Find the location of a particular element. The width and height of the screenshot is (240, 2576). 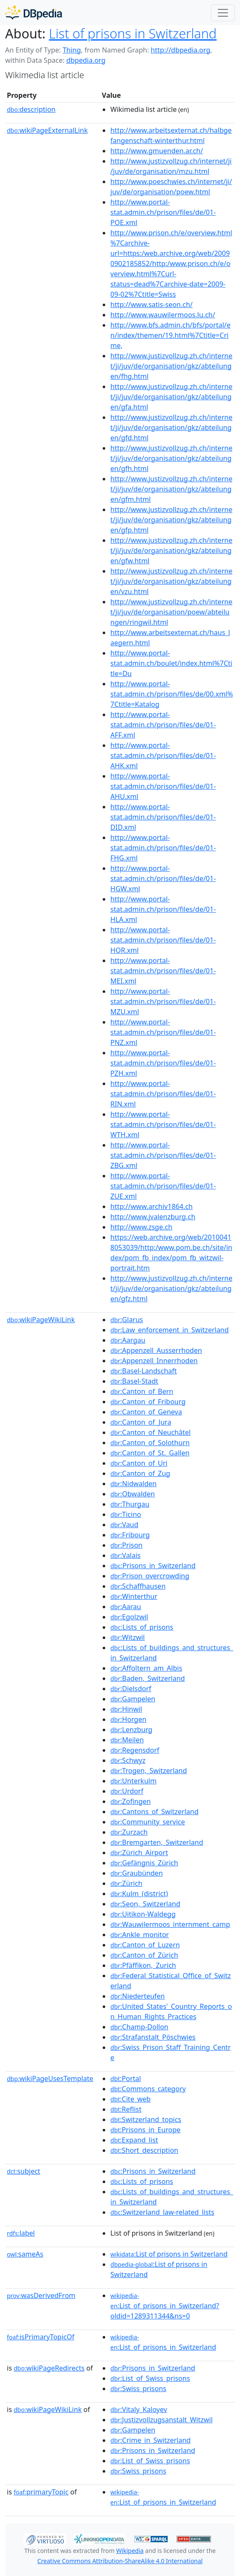

:Canton_of_Neuchâtel is located at coordinates (150, 1432).